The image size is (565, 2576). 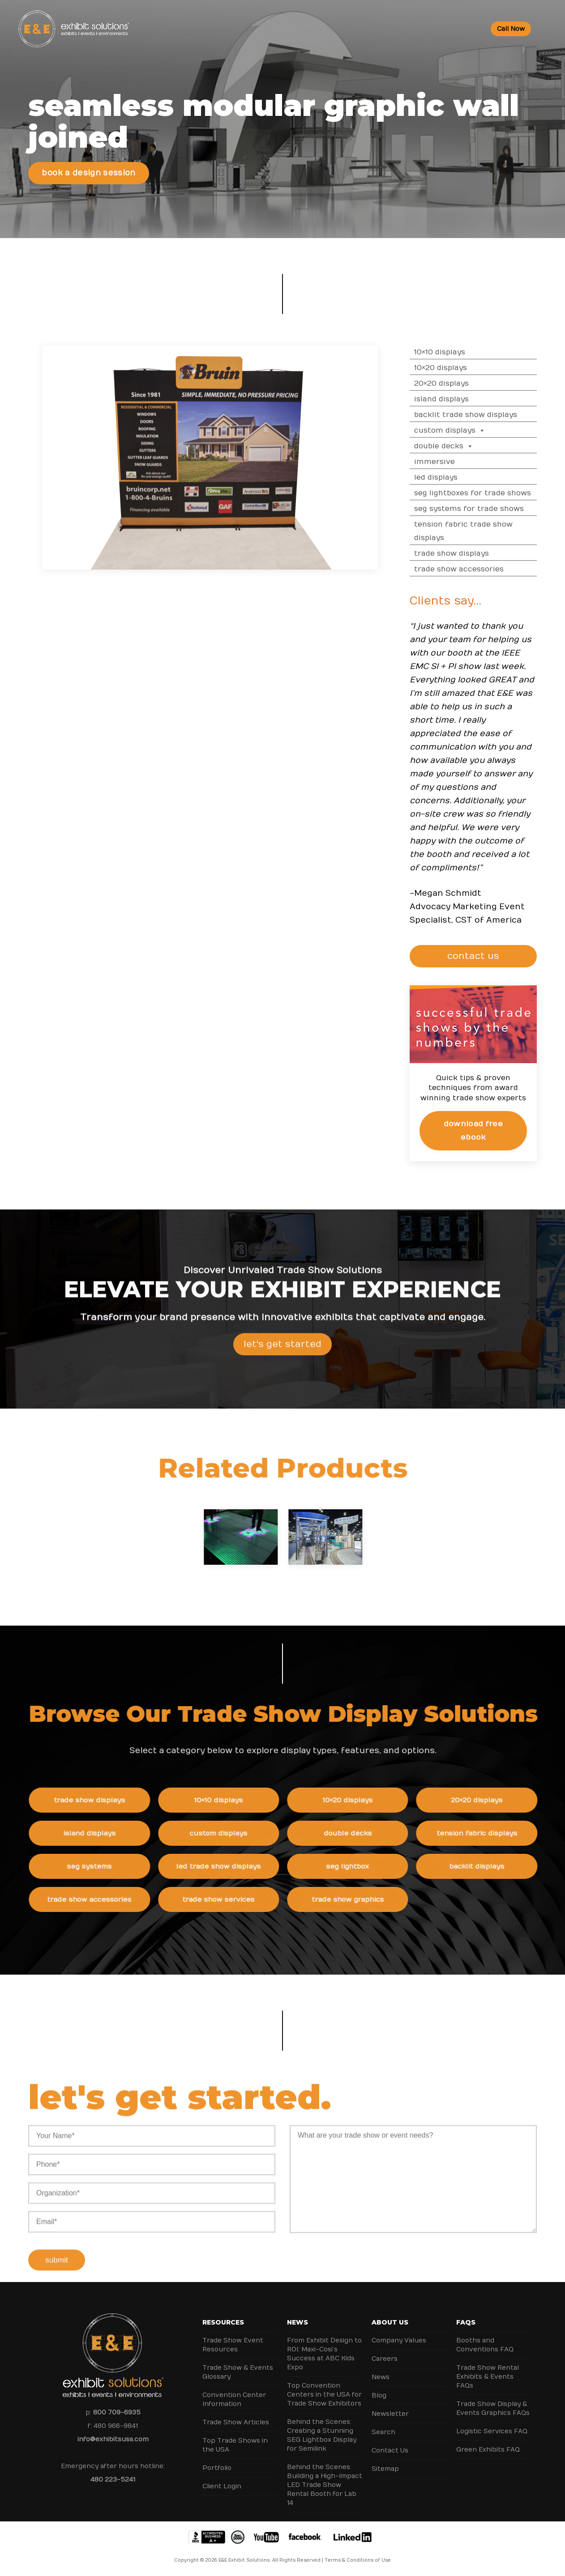 What do you see at coordinates (470, 569) in the screenshot?
I see `Trade Show Accessories` at bounding box center [470, 569].